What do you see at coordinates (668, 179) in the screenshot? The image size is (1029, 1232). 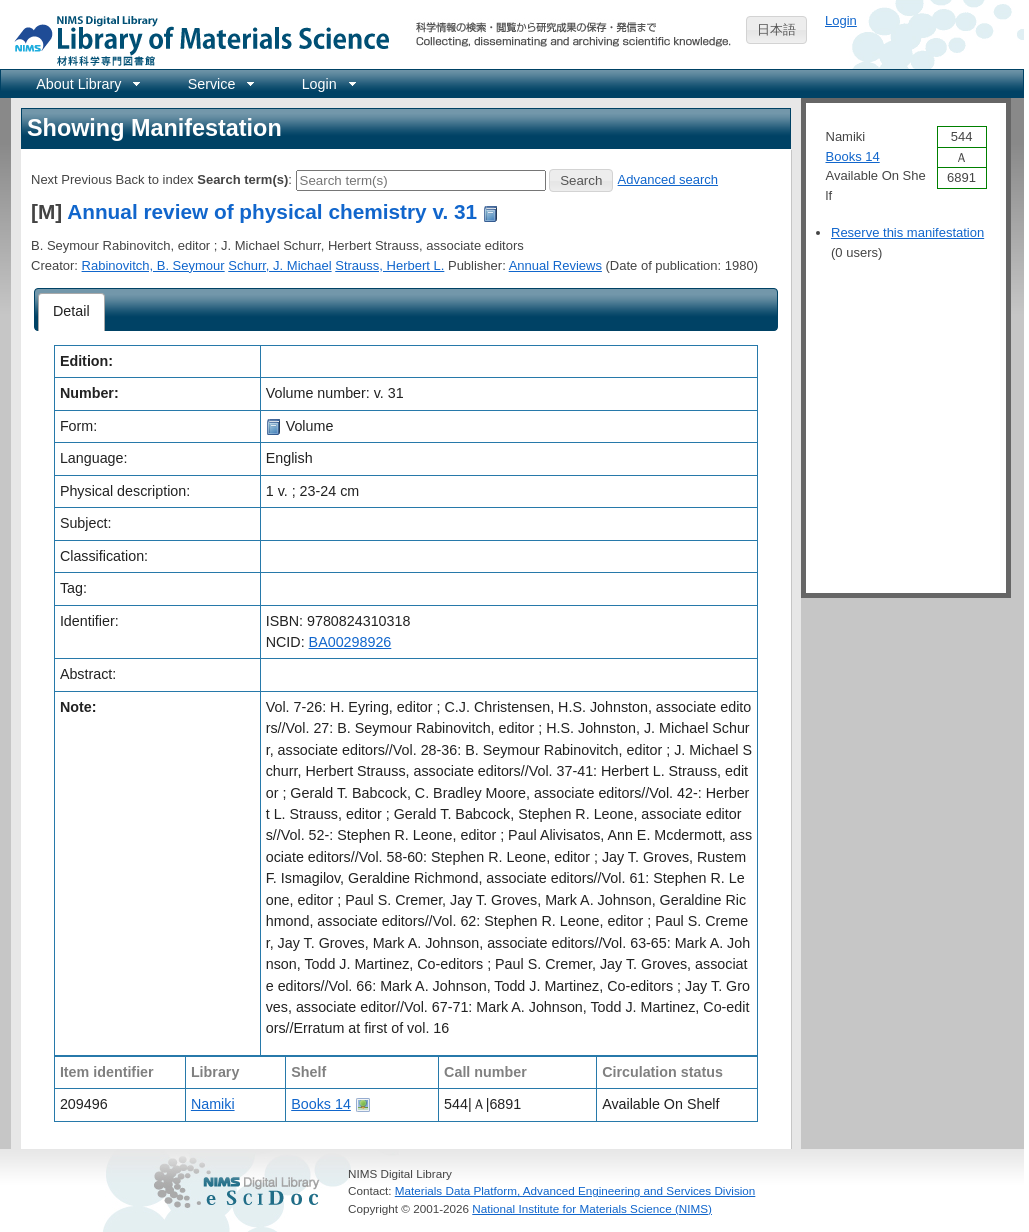 I see `Advanced search` at bounding box center [668, 179].